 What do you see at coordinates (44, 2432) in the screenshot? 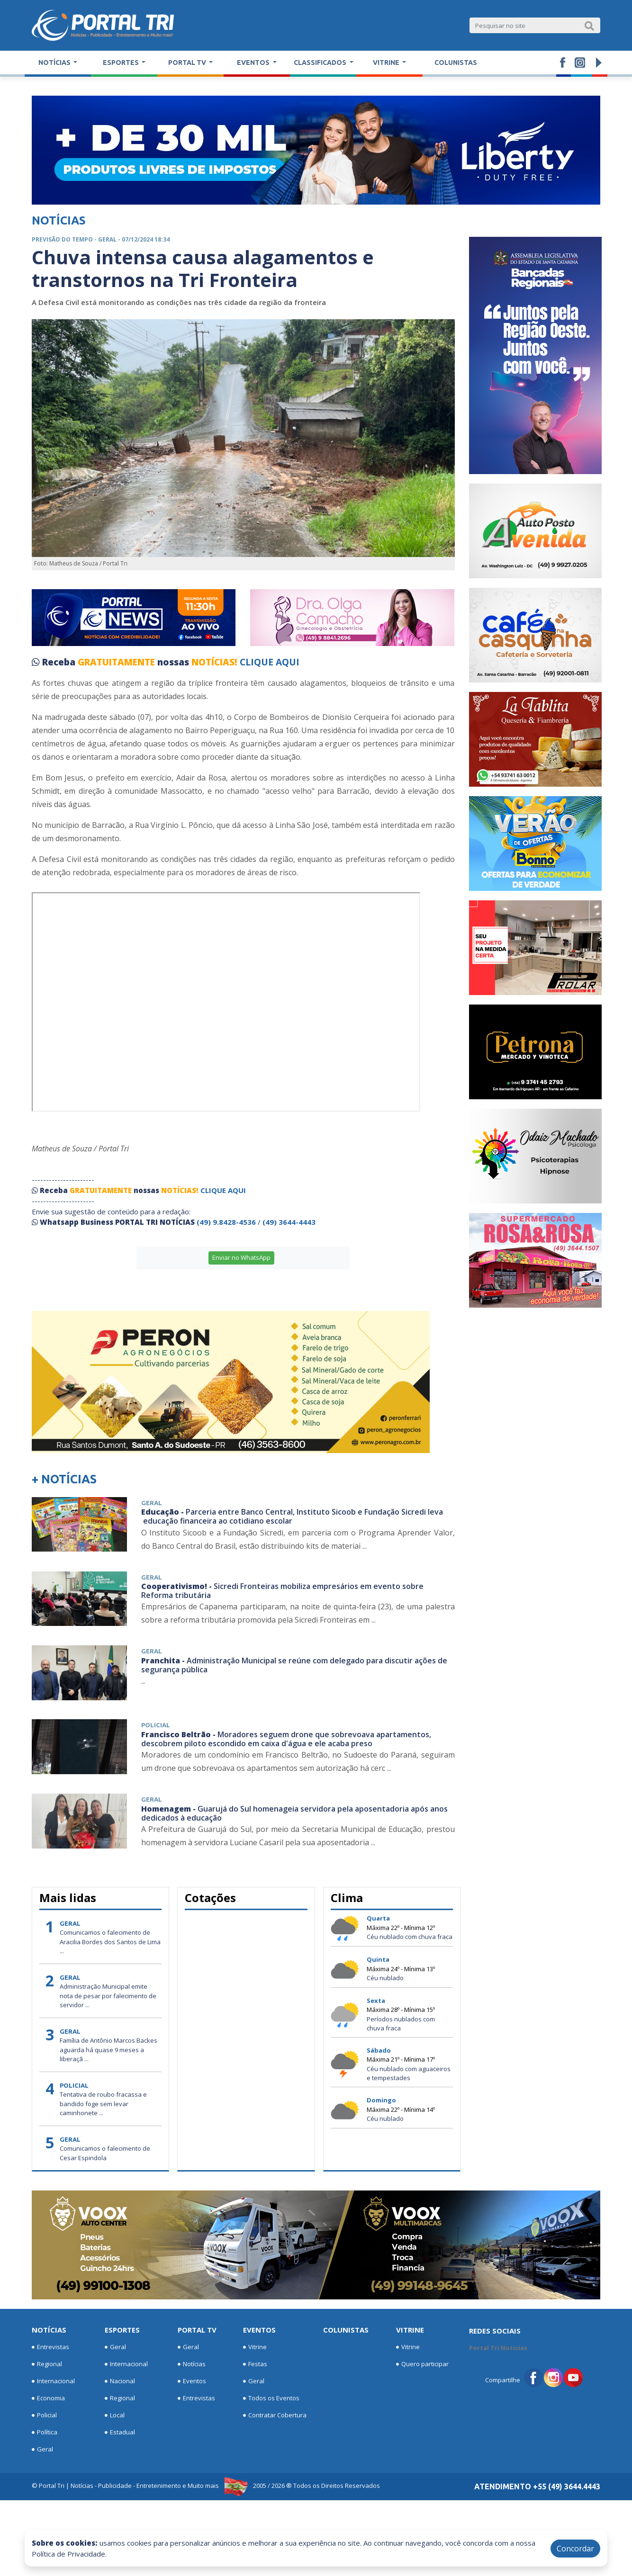
I see `Política` at bounding box center [44, 2432].